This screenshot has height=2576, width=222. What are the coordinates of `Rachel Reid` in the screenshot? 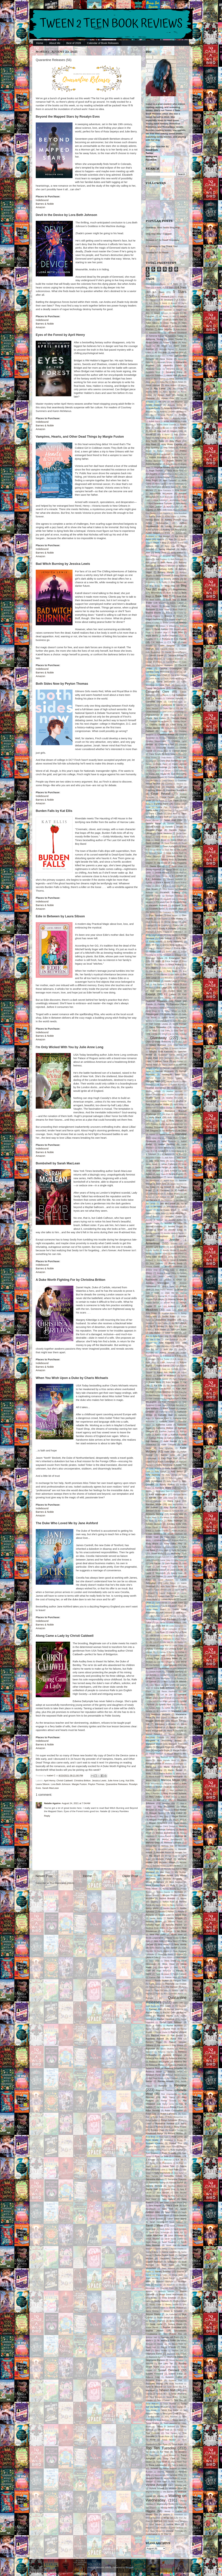 It's located at (170, 2029).